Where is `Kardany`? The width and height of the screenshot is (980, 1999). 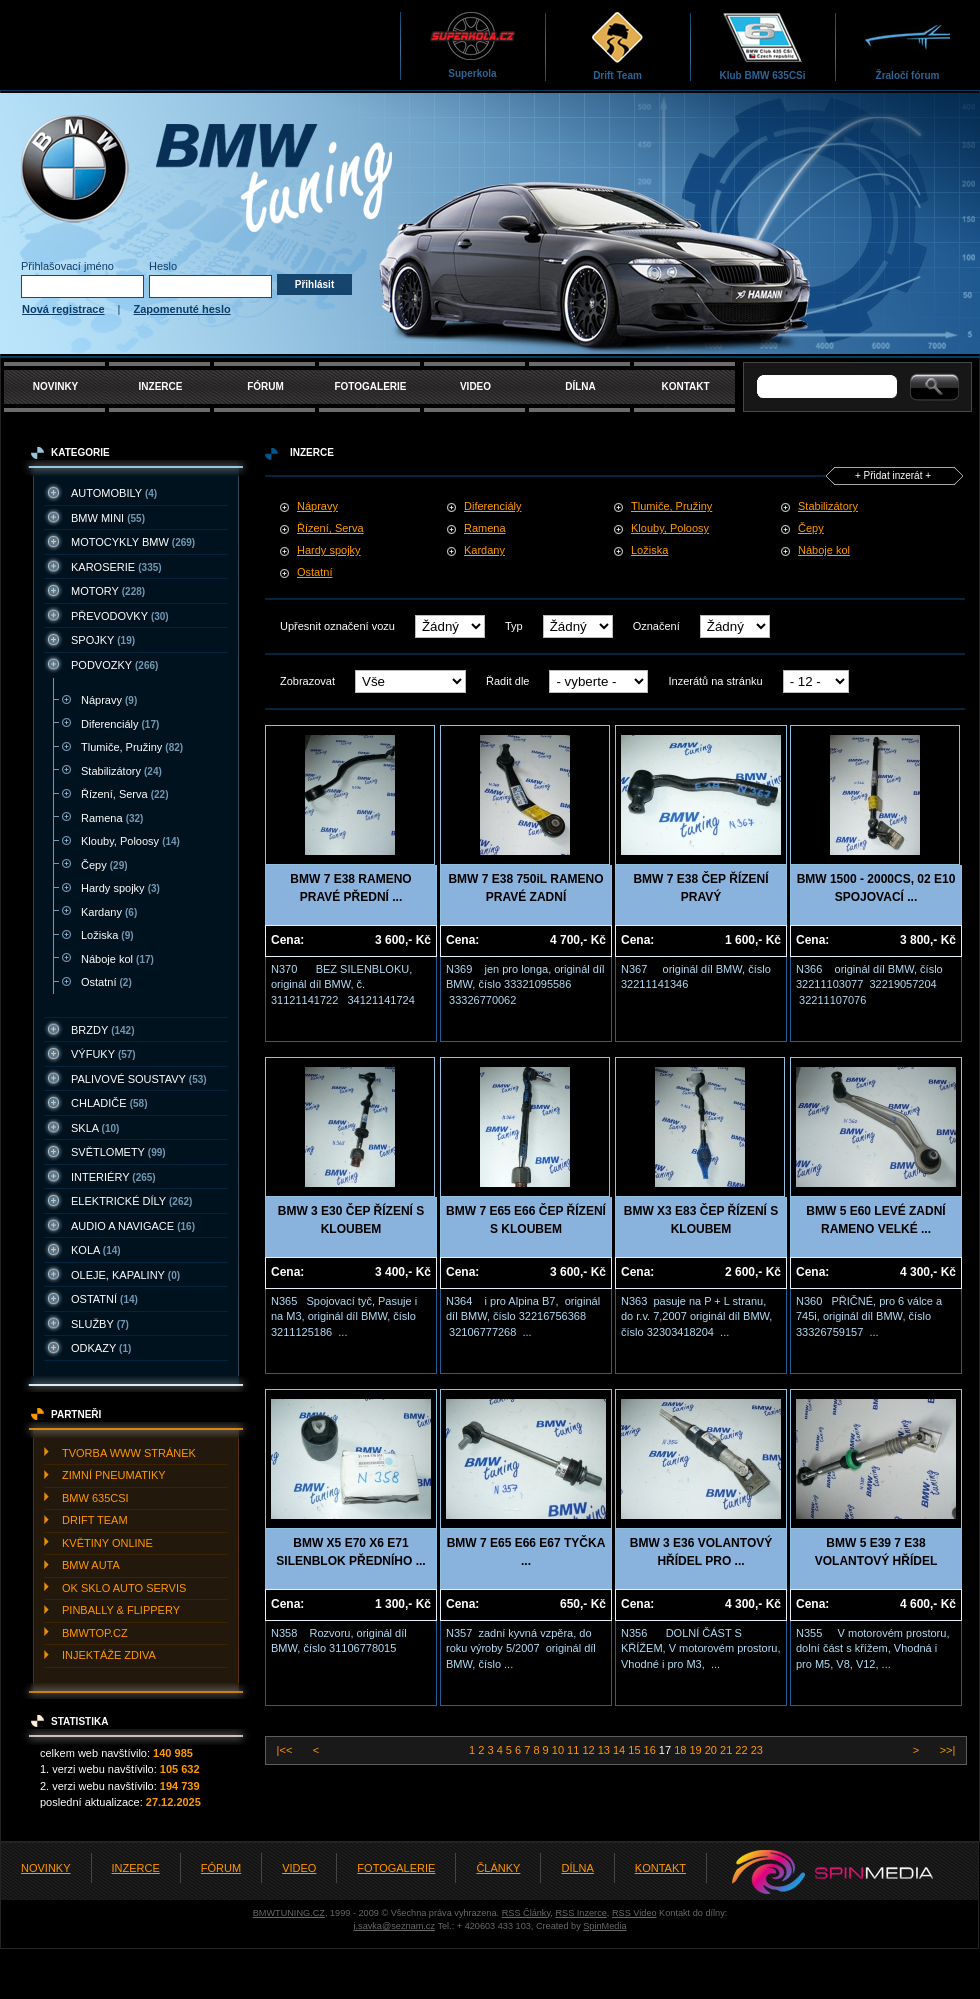 Kardany is located at coordinates (109, 912).